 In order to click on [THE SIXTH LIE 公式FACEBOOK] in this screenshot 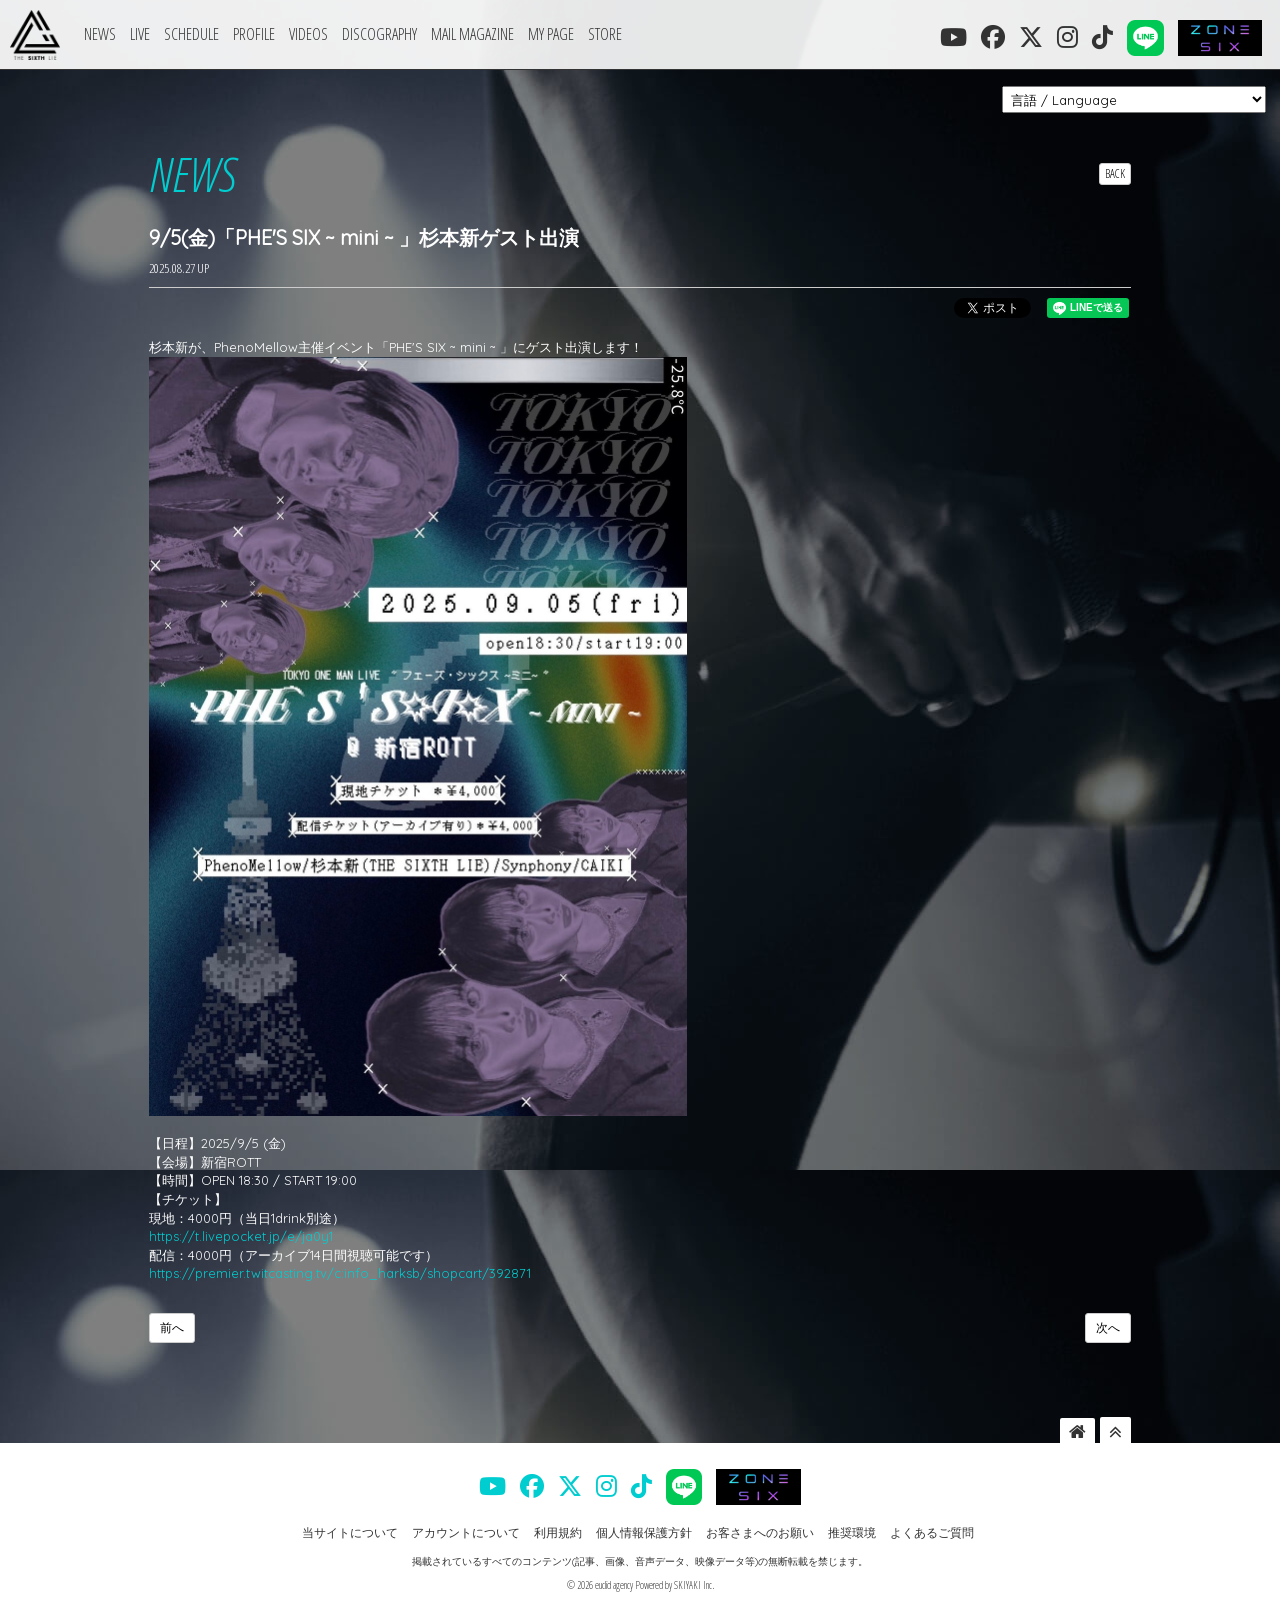, I will do `click(993, 37)`.